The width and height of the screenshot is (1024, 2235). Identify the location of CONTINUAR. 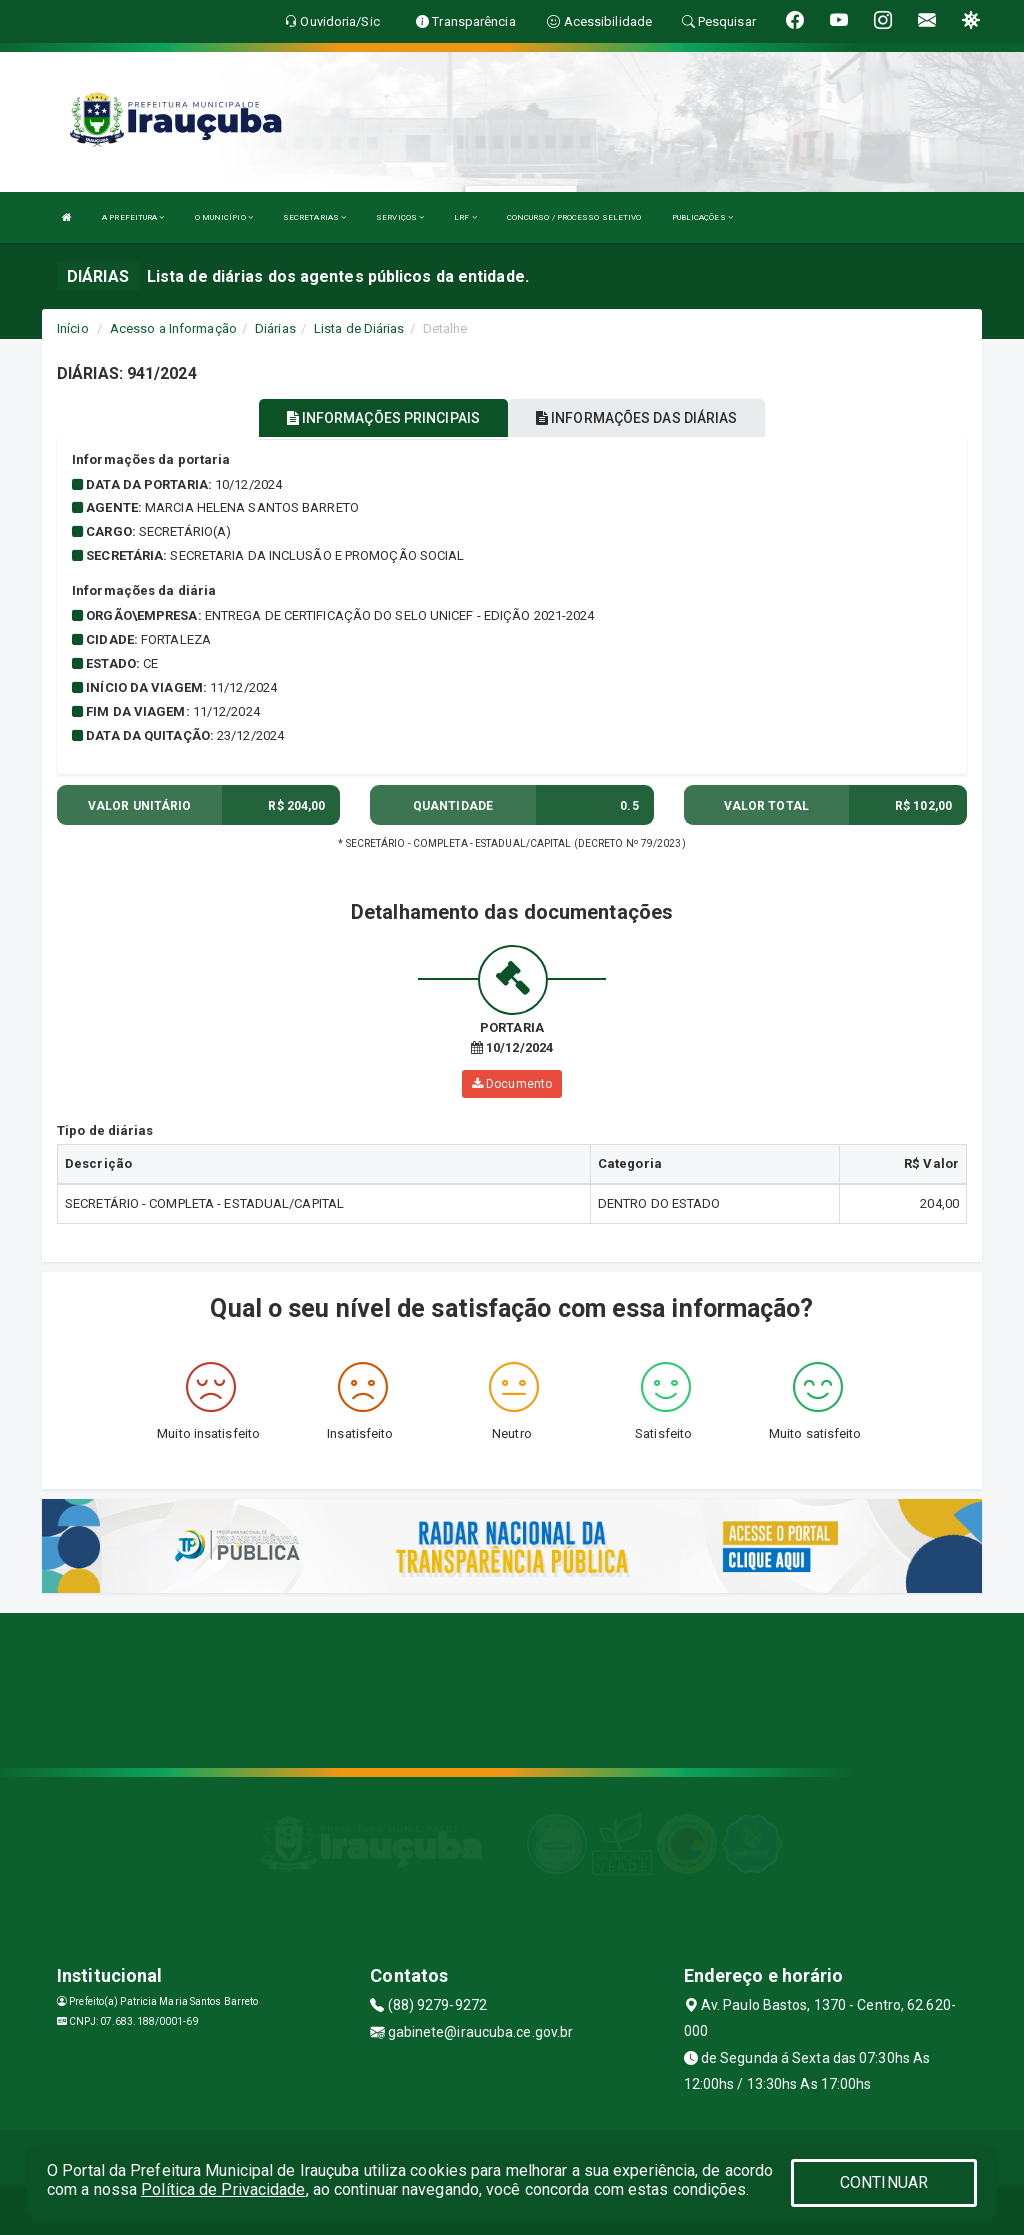
(884, 2182).